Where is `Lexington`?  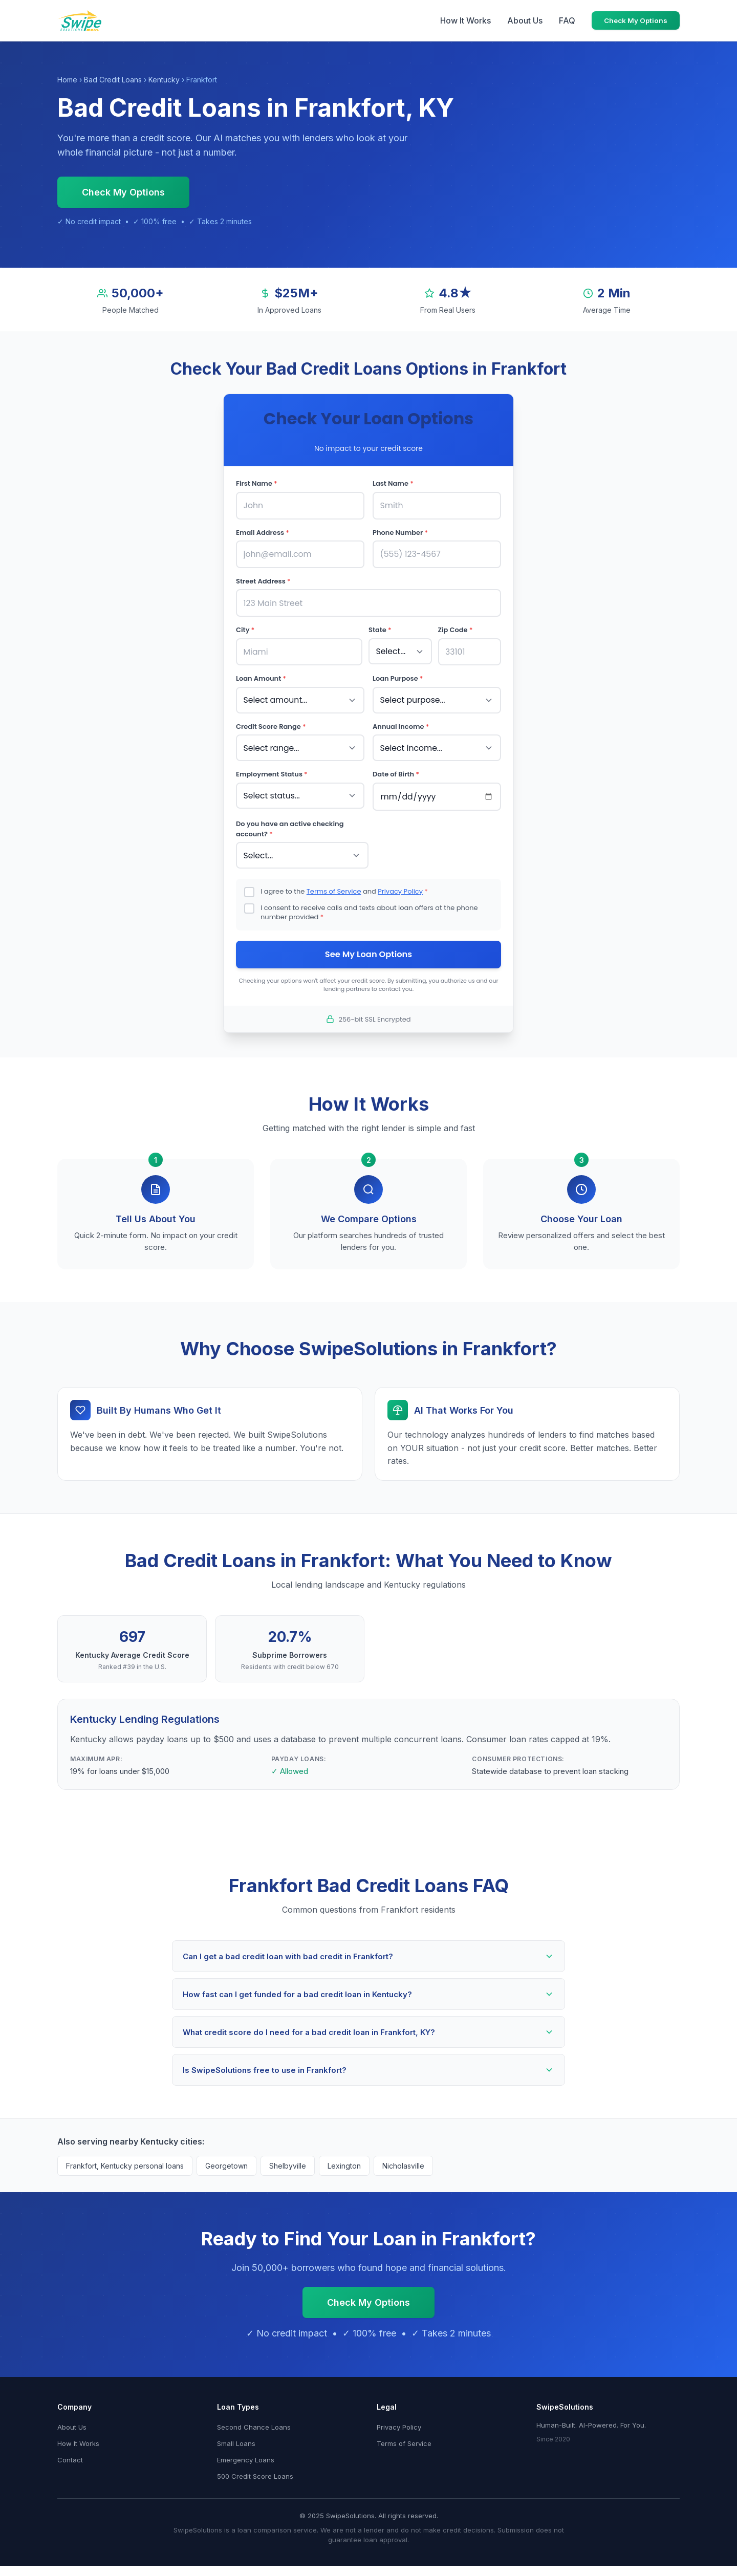 Lexington is located at coordinates (344, 2156).